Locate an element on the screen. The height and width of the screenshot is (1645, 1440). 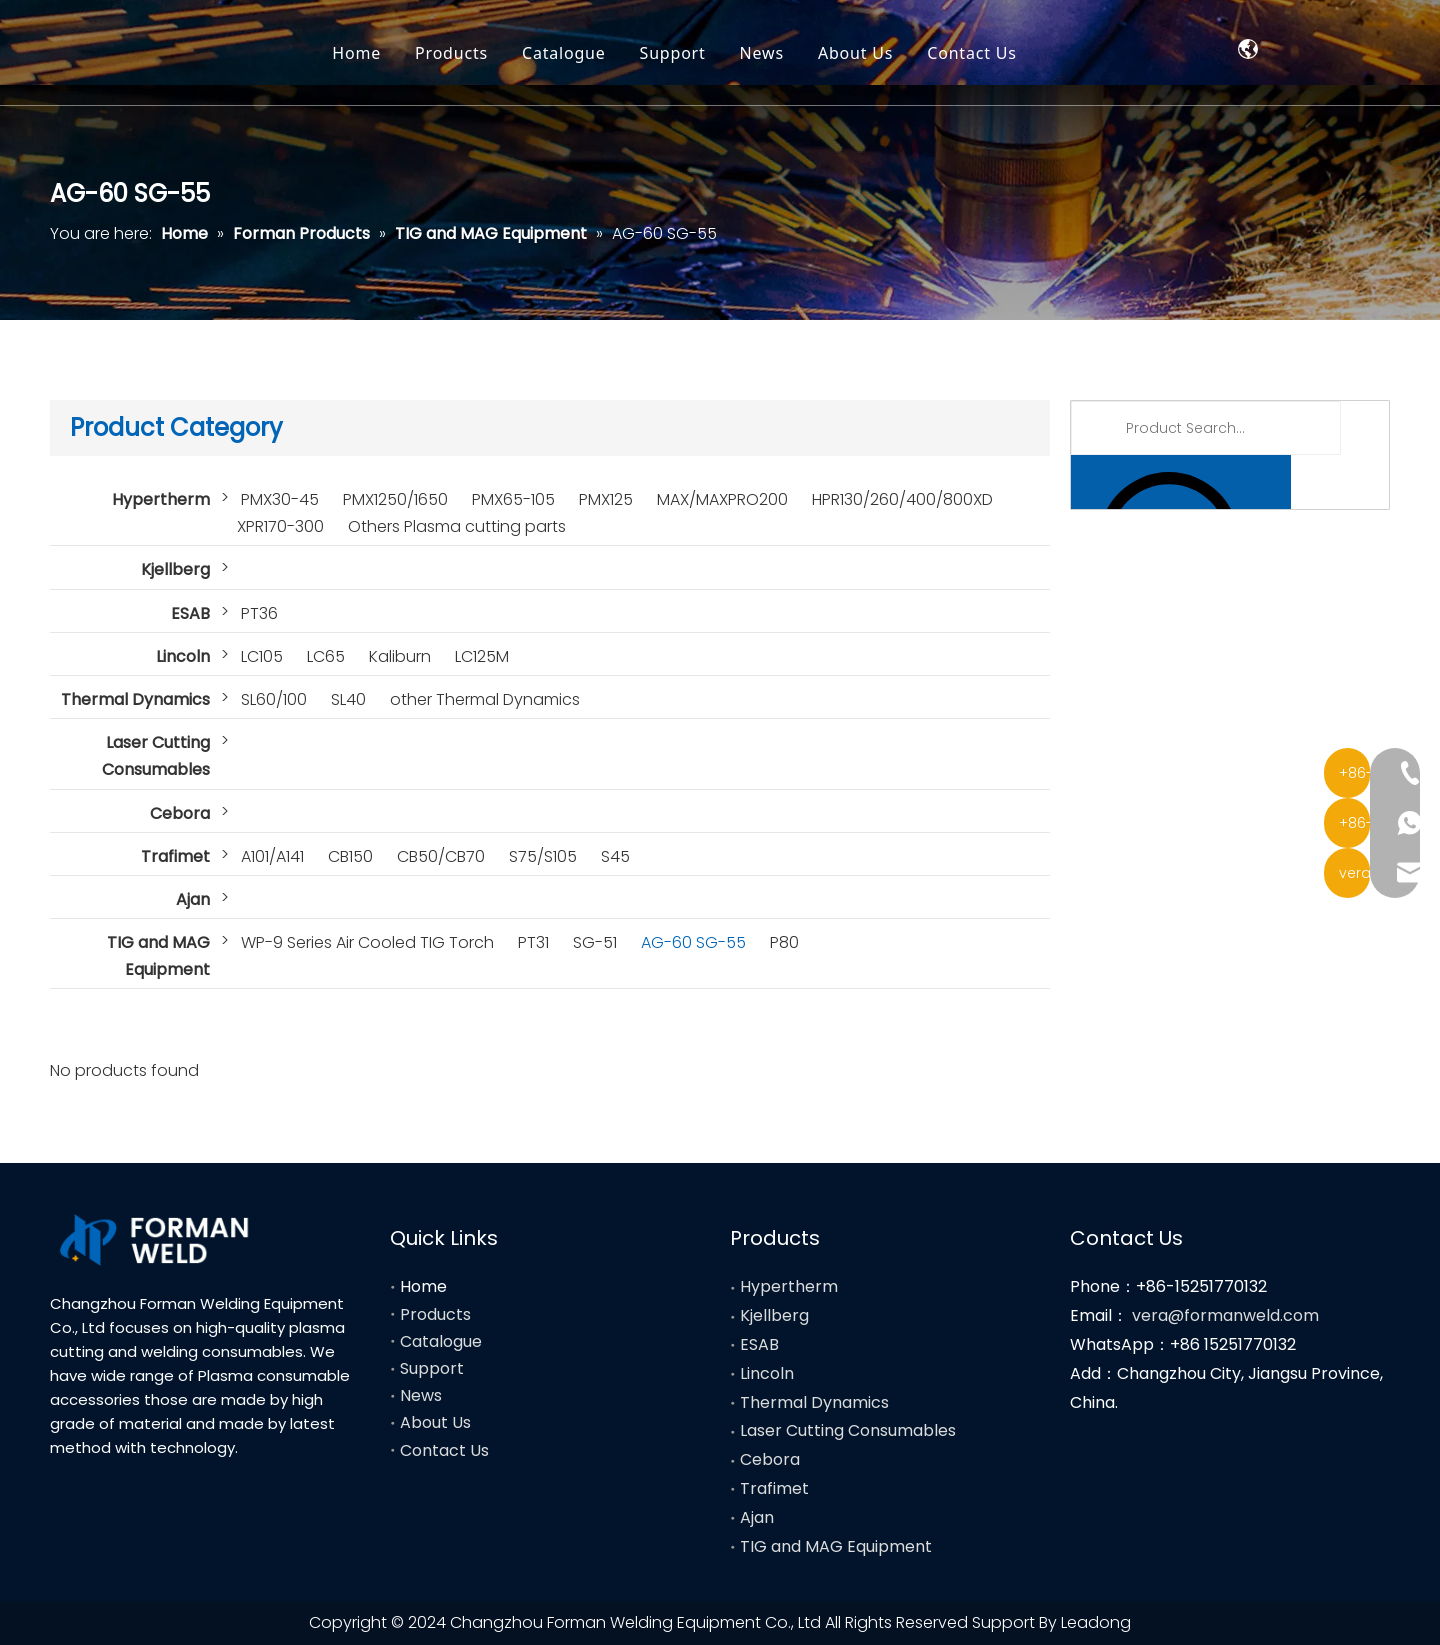
Contact Us is located at coordinates (1070, 55).